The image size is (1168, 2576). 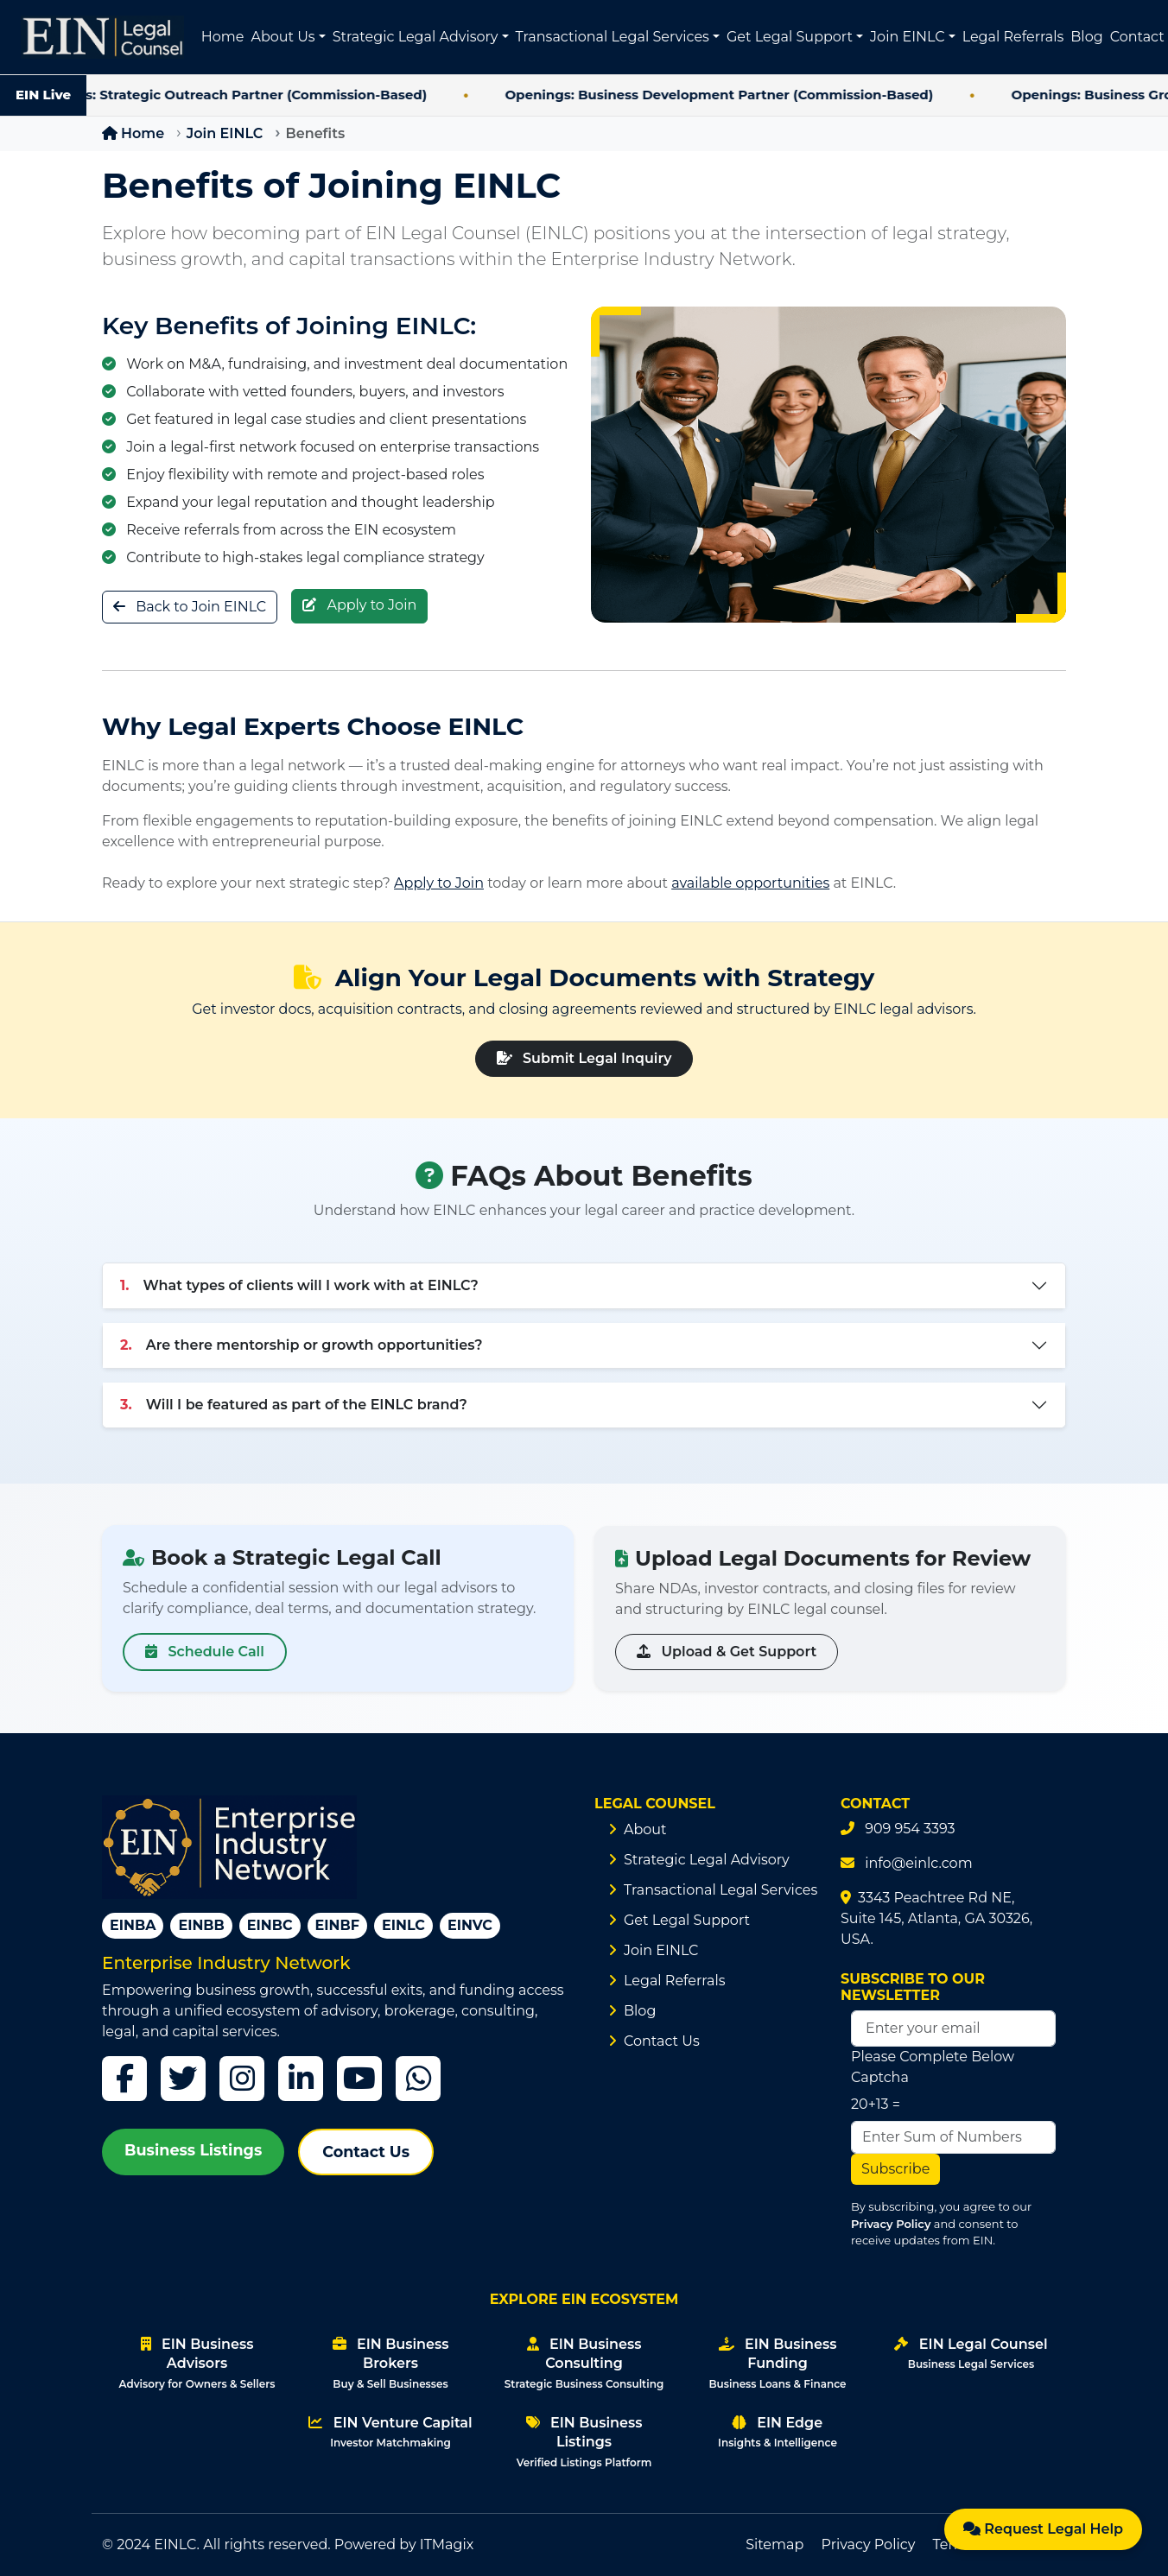 What do you see at coordinates (890, 2224) in the screenshot?
I see `Privacy Policy` at bounding box center [890, 2224].